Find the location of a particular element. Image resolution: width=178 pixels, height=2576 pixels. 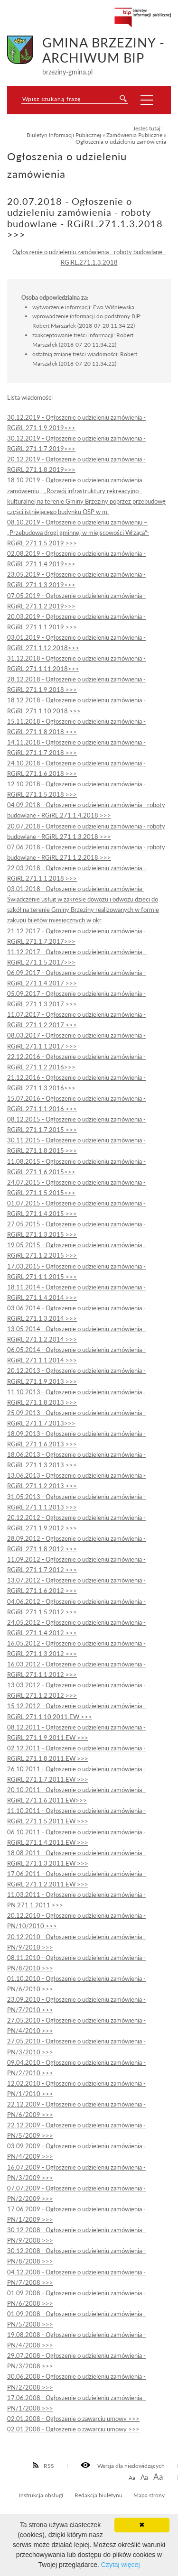

Czytaj więcej is located at coordinates (120, 2564).